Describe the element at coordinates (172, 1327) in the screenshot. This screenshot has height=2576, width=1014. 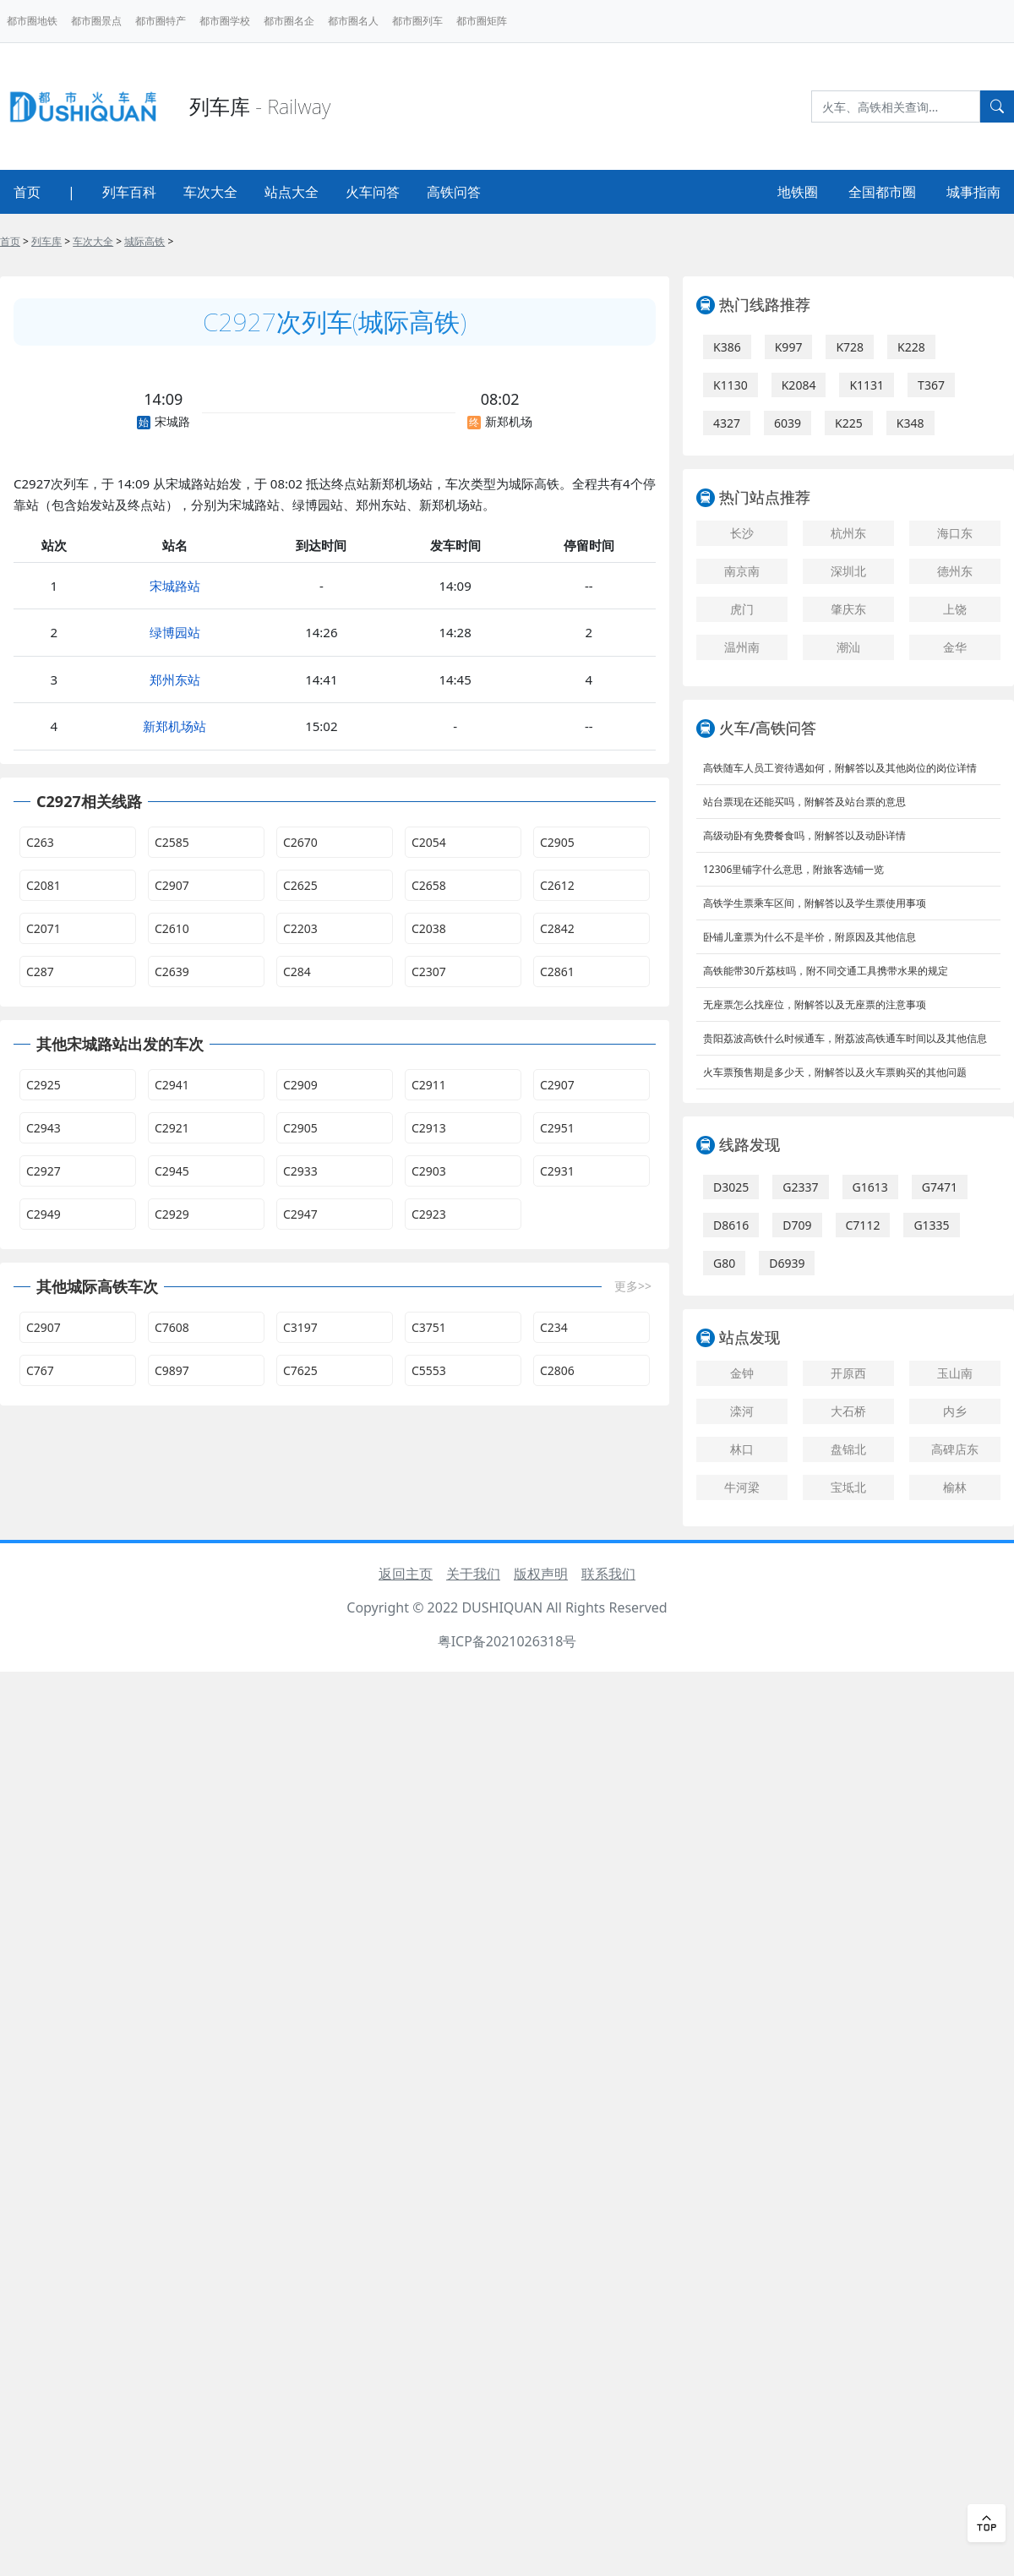
I see `C7608` at that location.